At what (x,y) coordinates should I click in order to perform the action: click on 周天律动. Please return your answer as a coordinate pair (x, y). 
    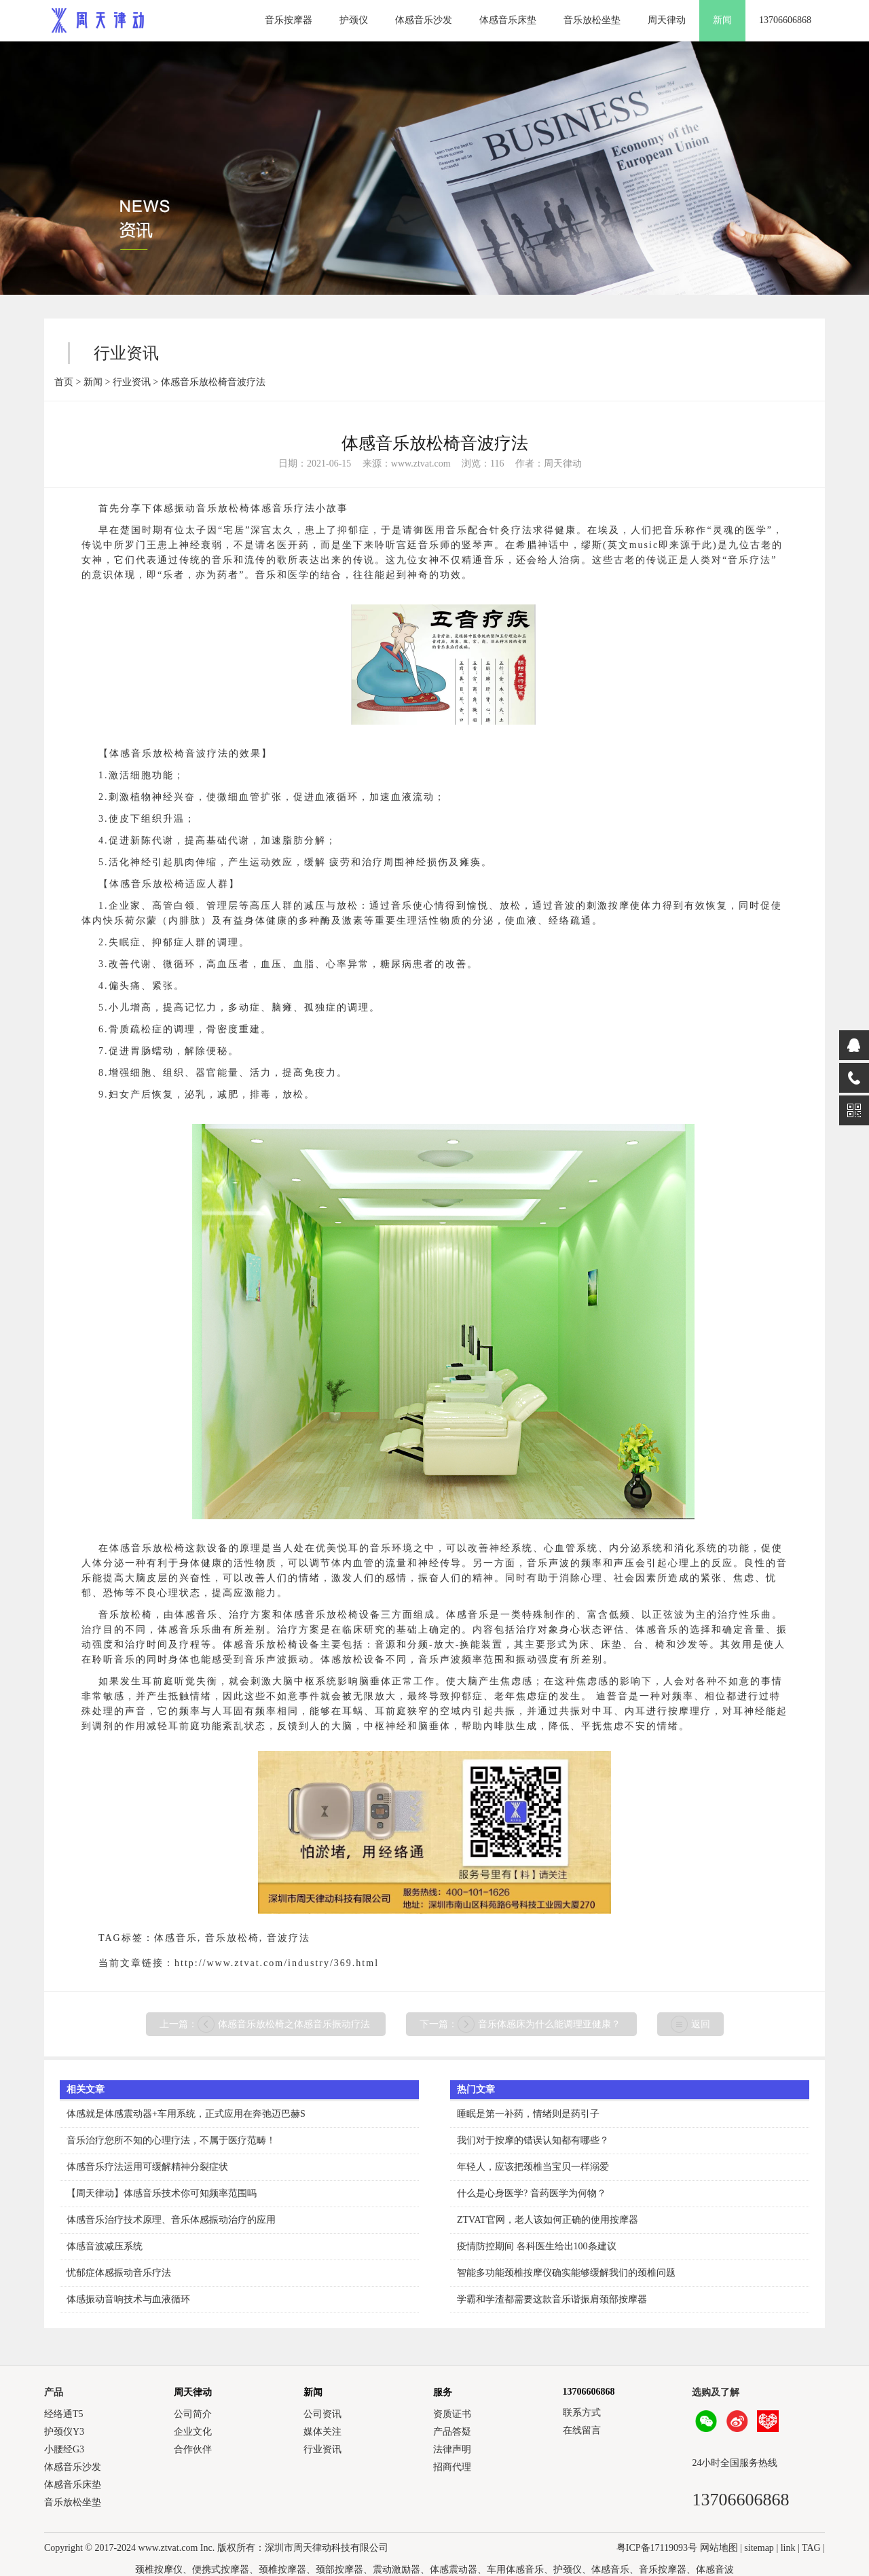
    Looking at the image, I should click on (667, 20).